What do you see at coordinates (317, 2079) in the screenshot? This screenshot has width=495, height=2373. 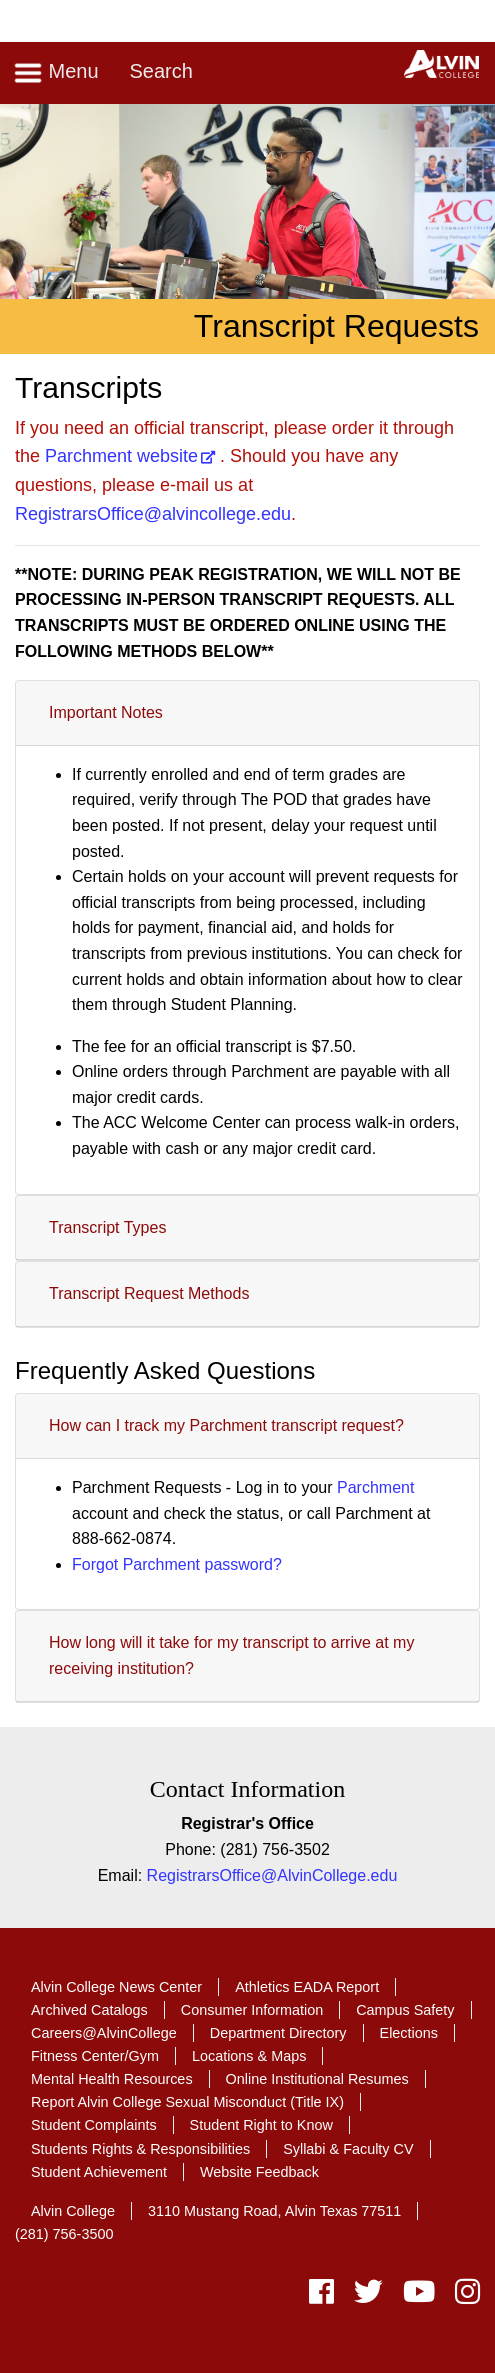 I see `Online Institutional Resumes` at bounding box center [317, 2079].